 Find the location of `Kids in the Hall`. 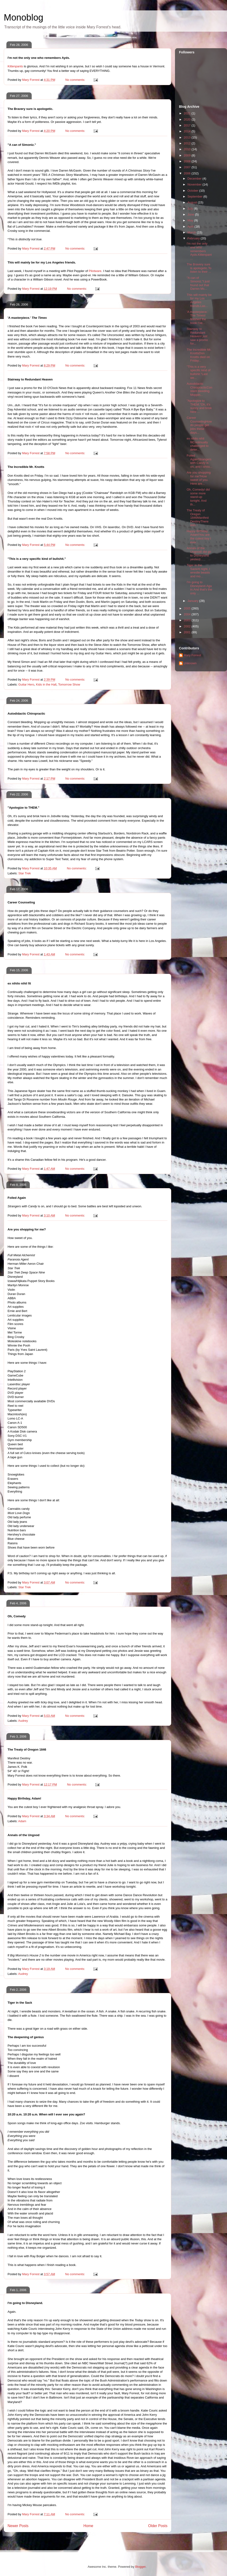

Kids in the Hall is located at coordinates (46, 684).